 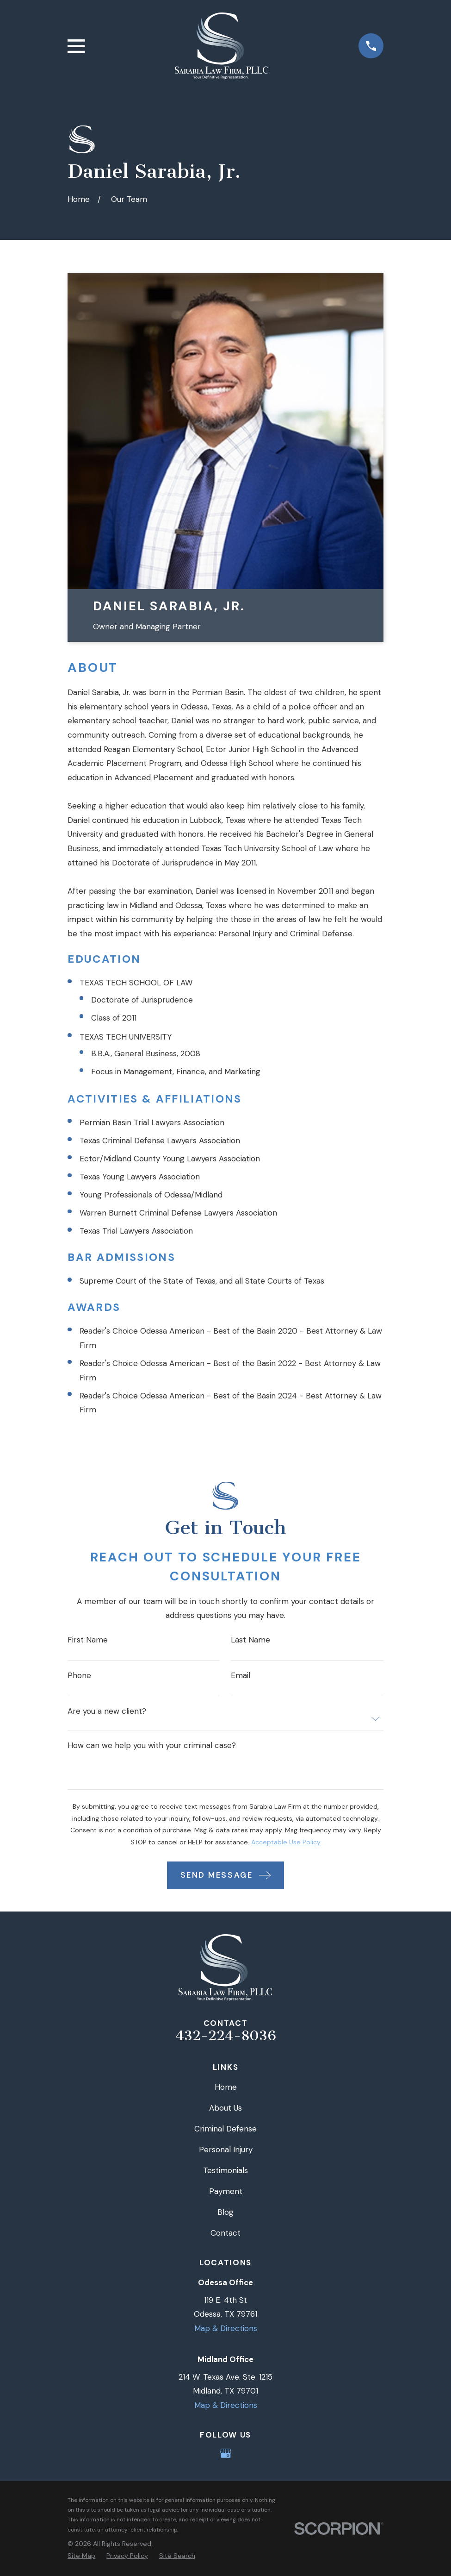 What do you see at coordinates (225, 2212) in the screenshot?
I see `Blog` at bounding box center [225, 2212].